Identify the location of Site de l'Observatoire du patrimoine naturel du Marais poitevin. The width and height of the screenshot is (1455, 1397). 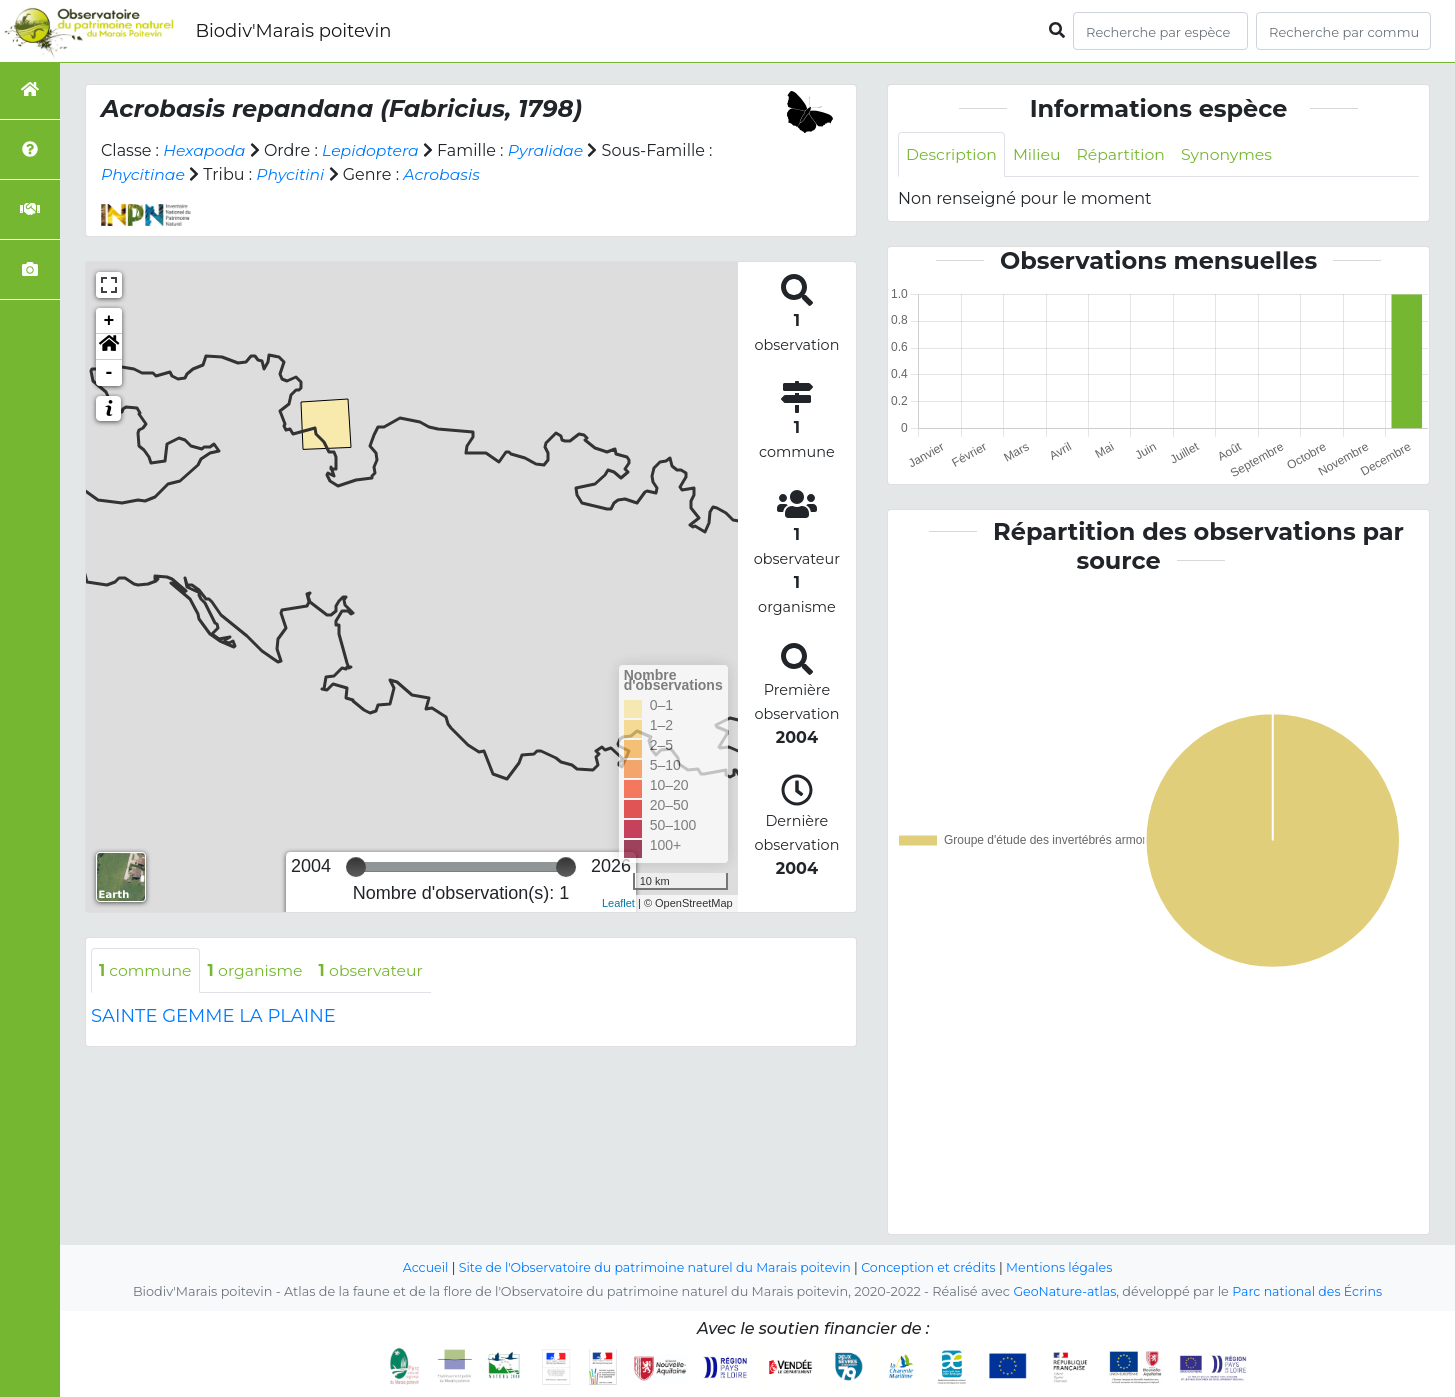
(653, 1267).